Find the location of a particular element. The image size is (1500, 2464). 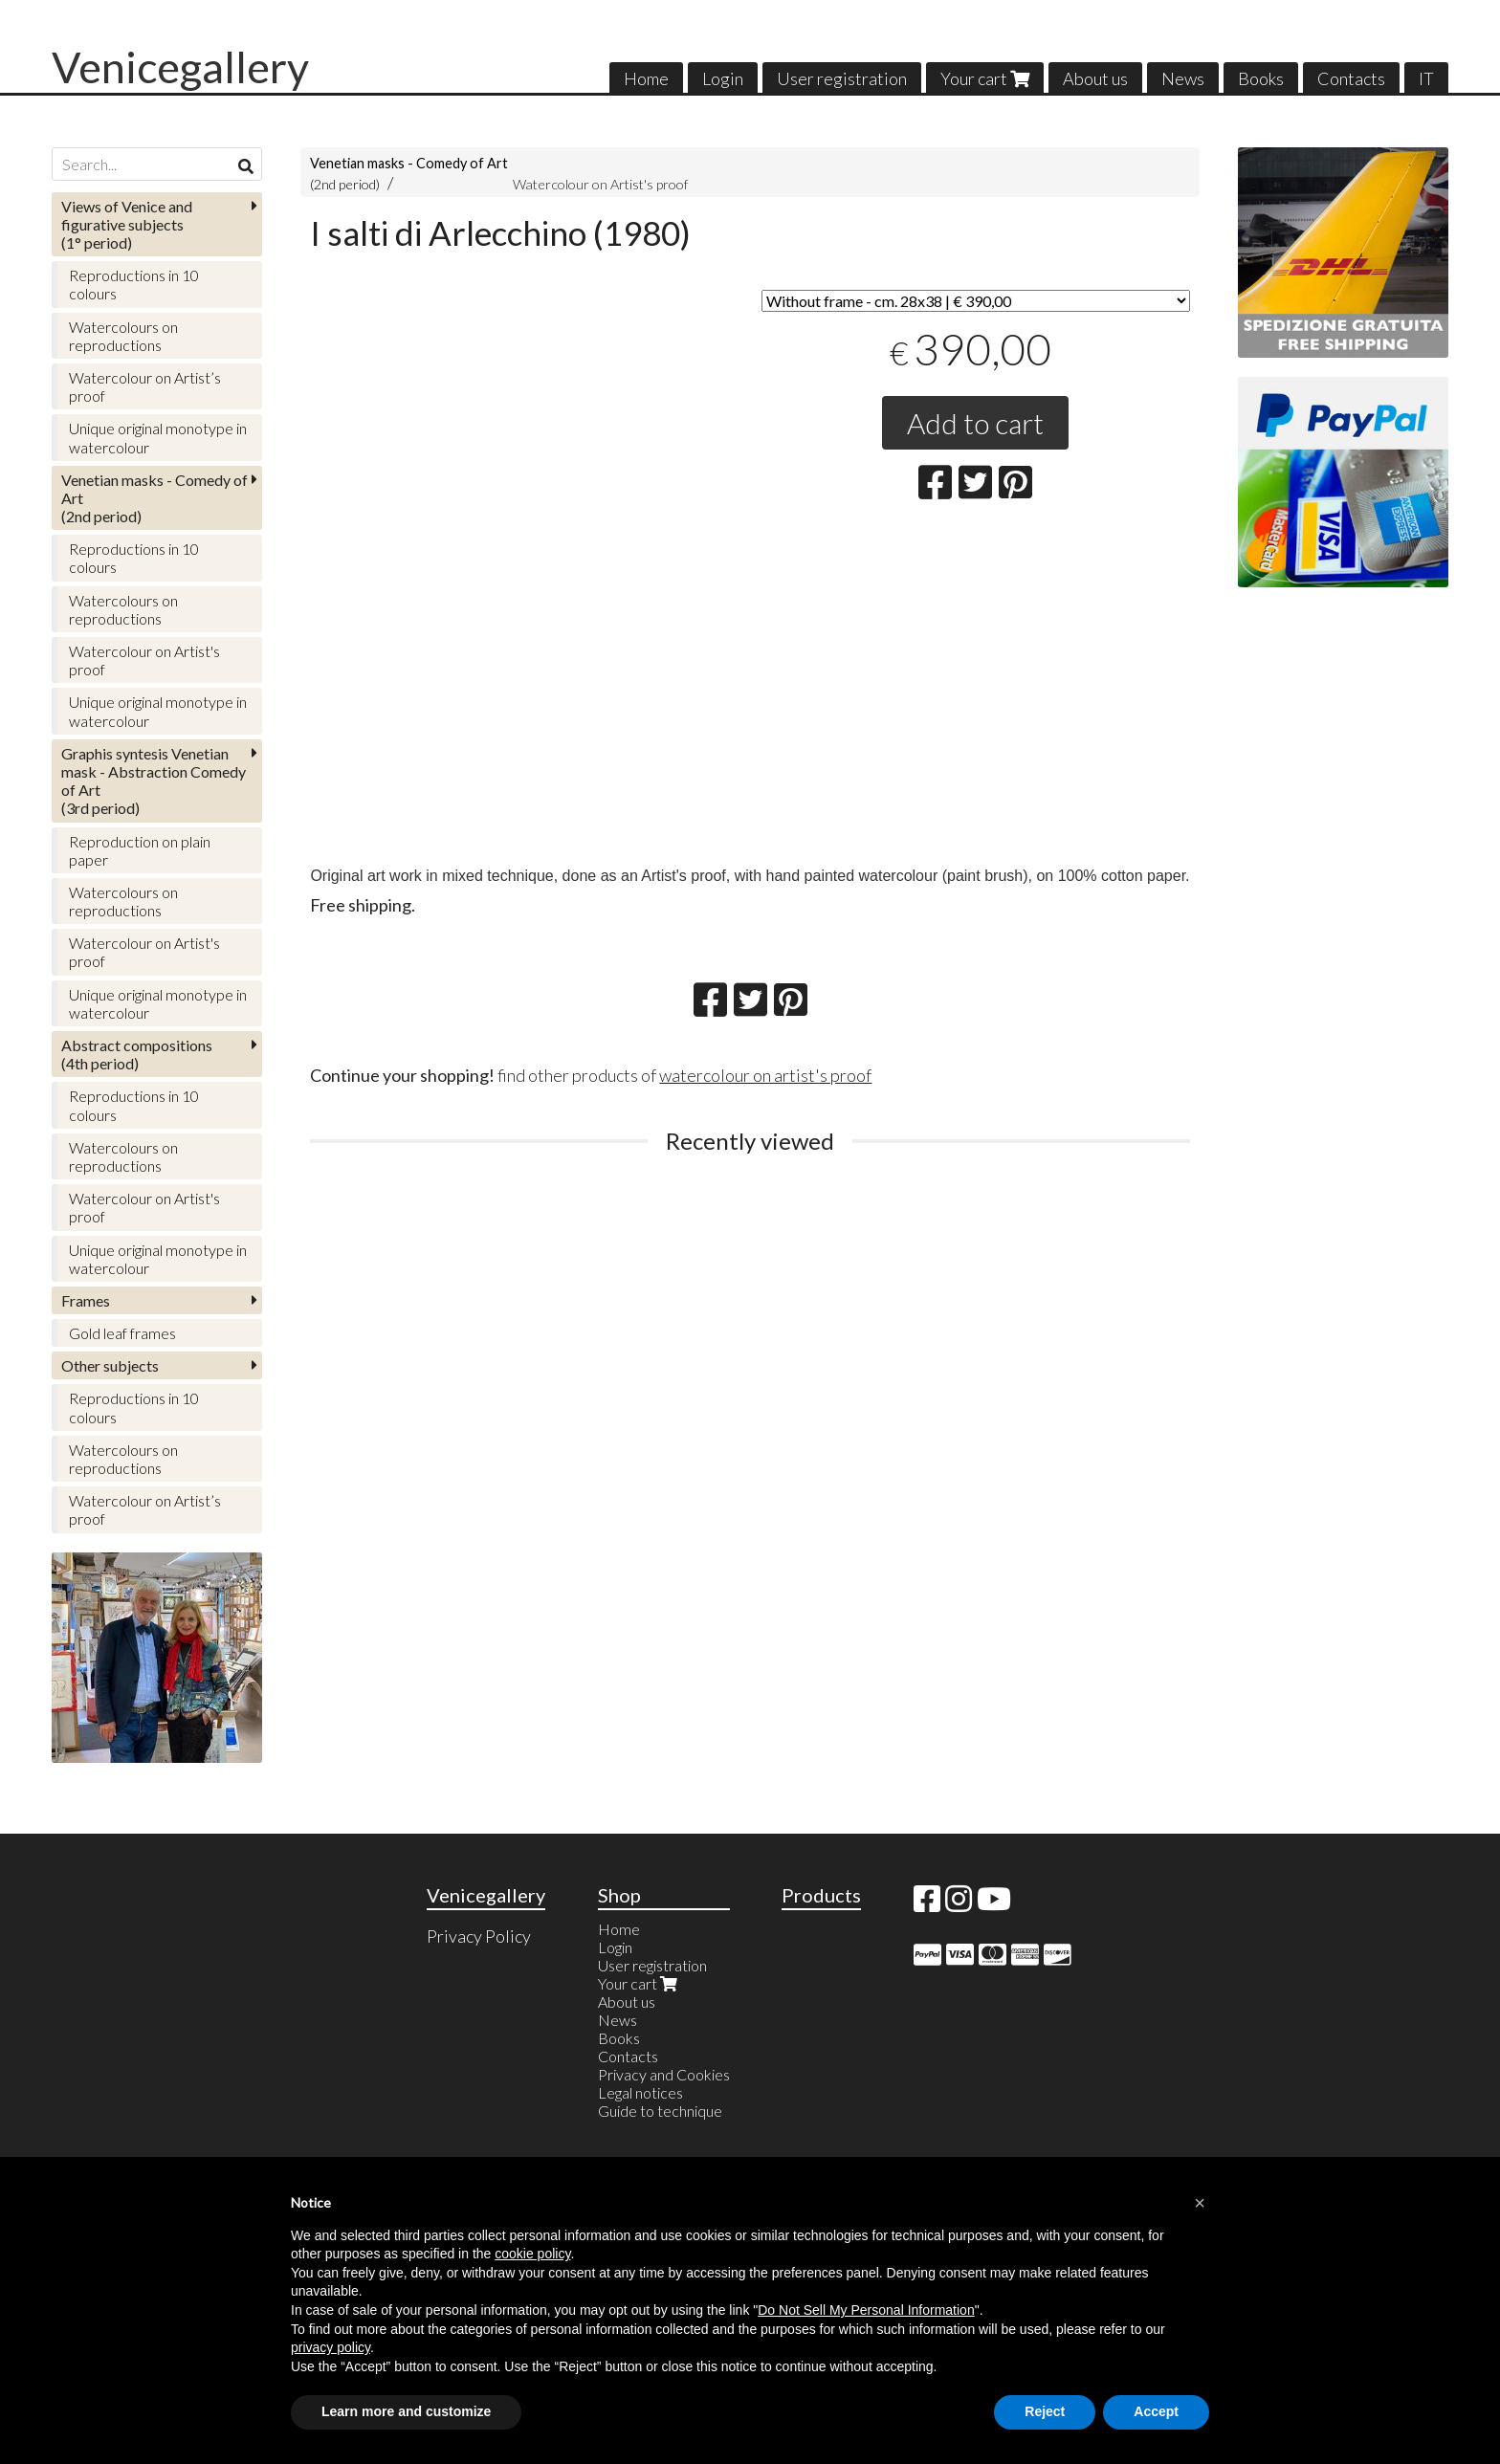

Accept [button] is located at coordinates (1156, 2411).